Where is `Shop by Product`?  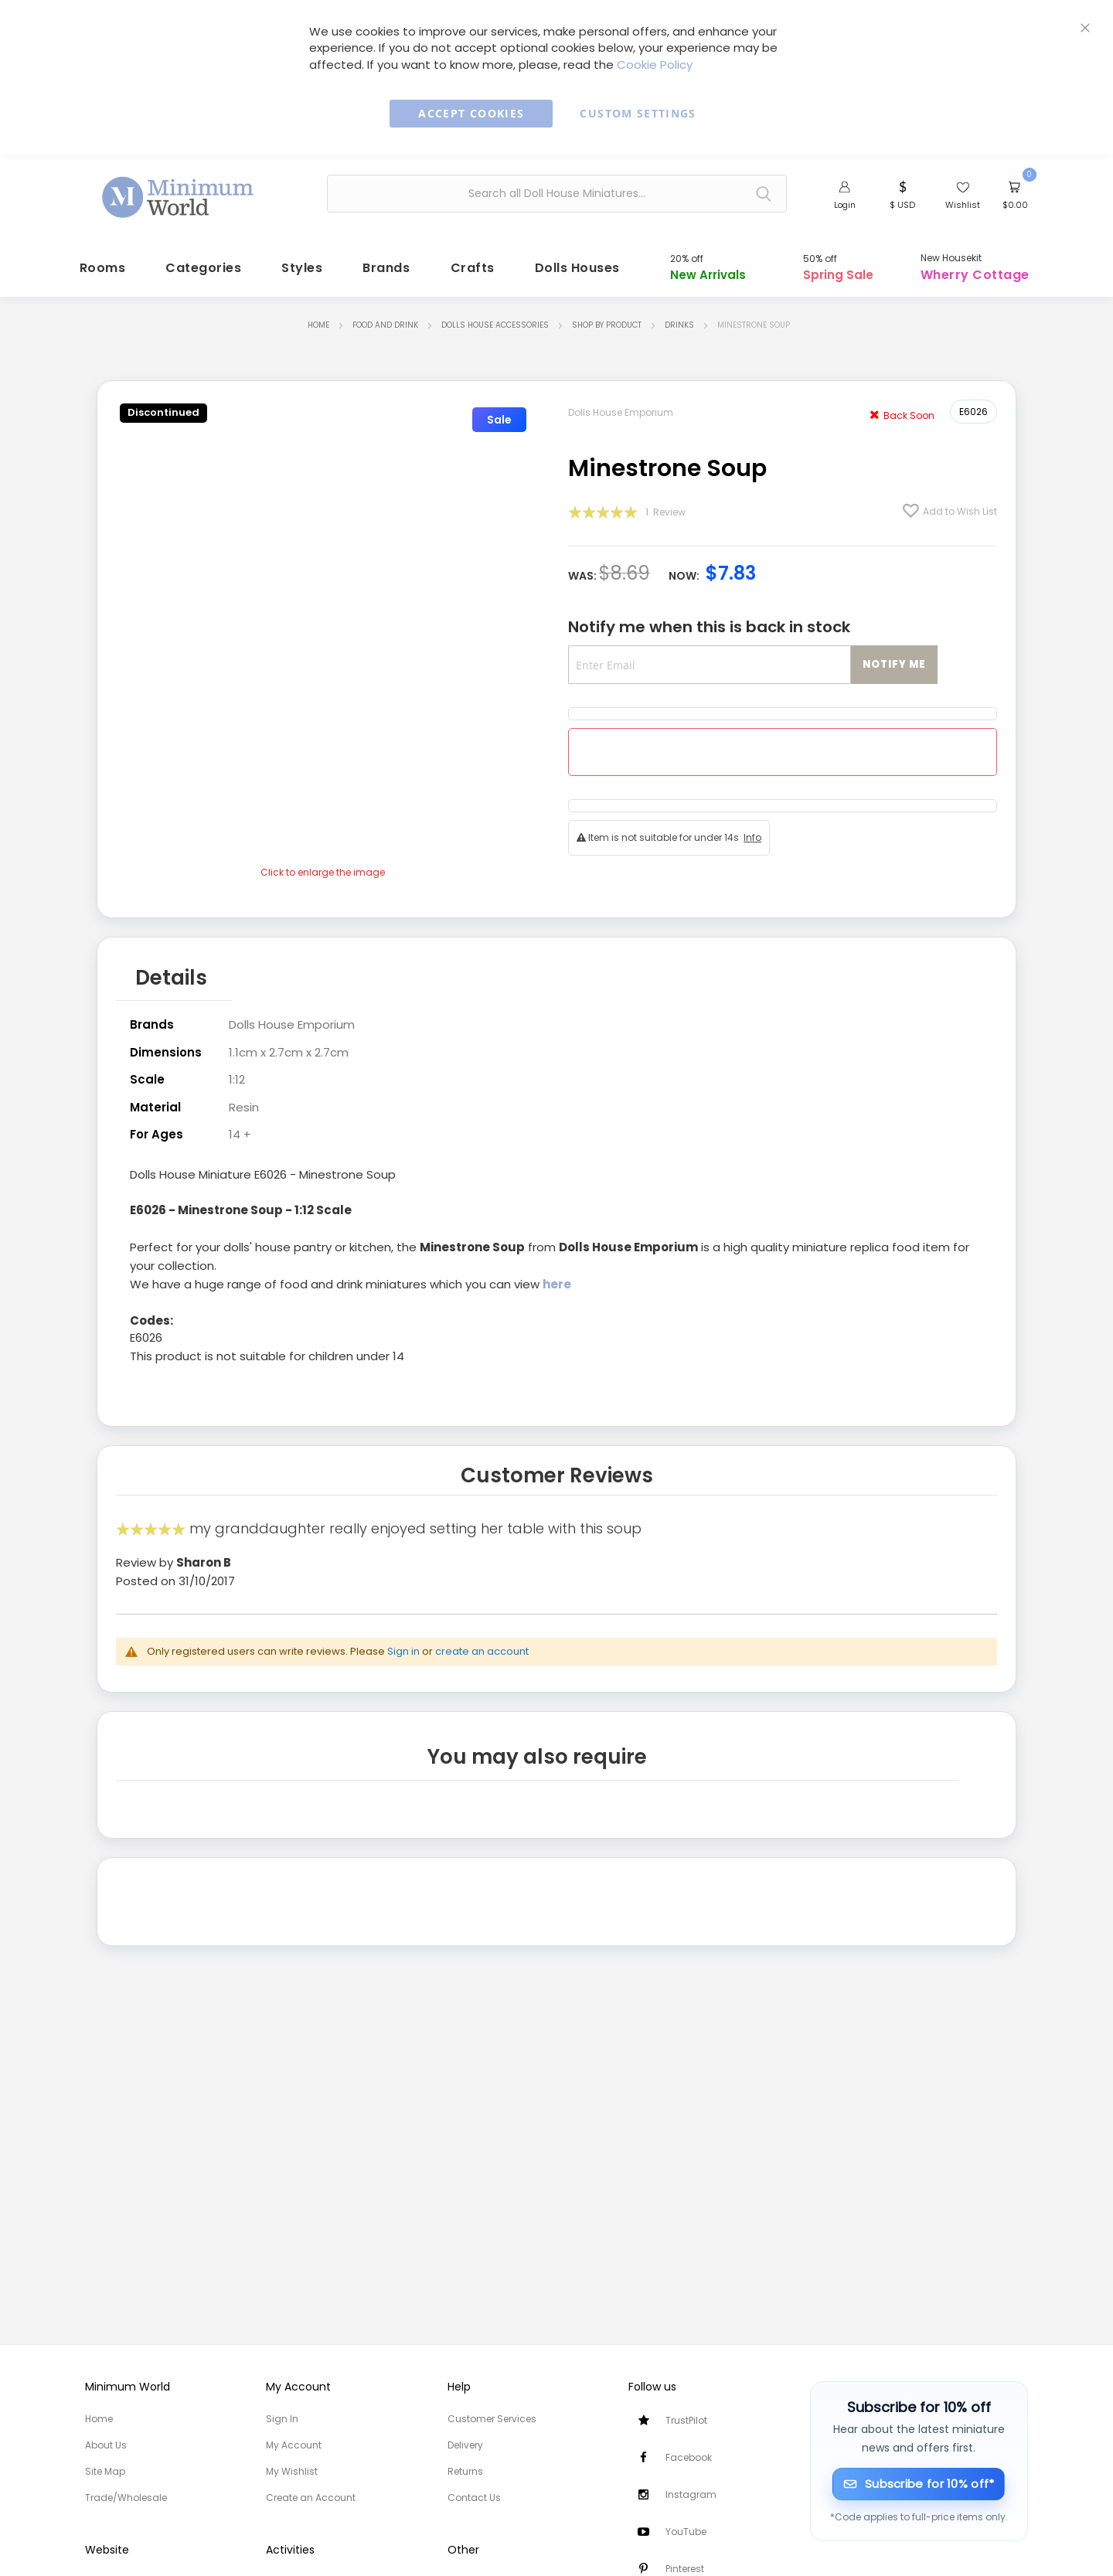 Shop by Product is located at coordinates (607, 318).